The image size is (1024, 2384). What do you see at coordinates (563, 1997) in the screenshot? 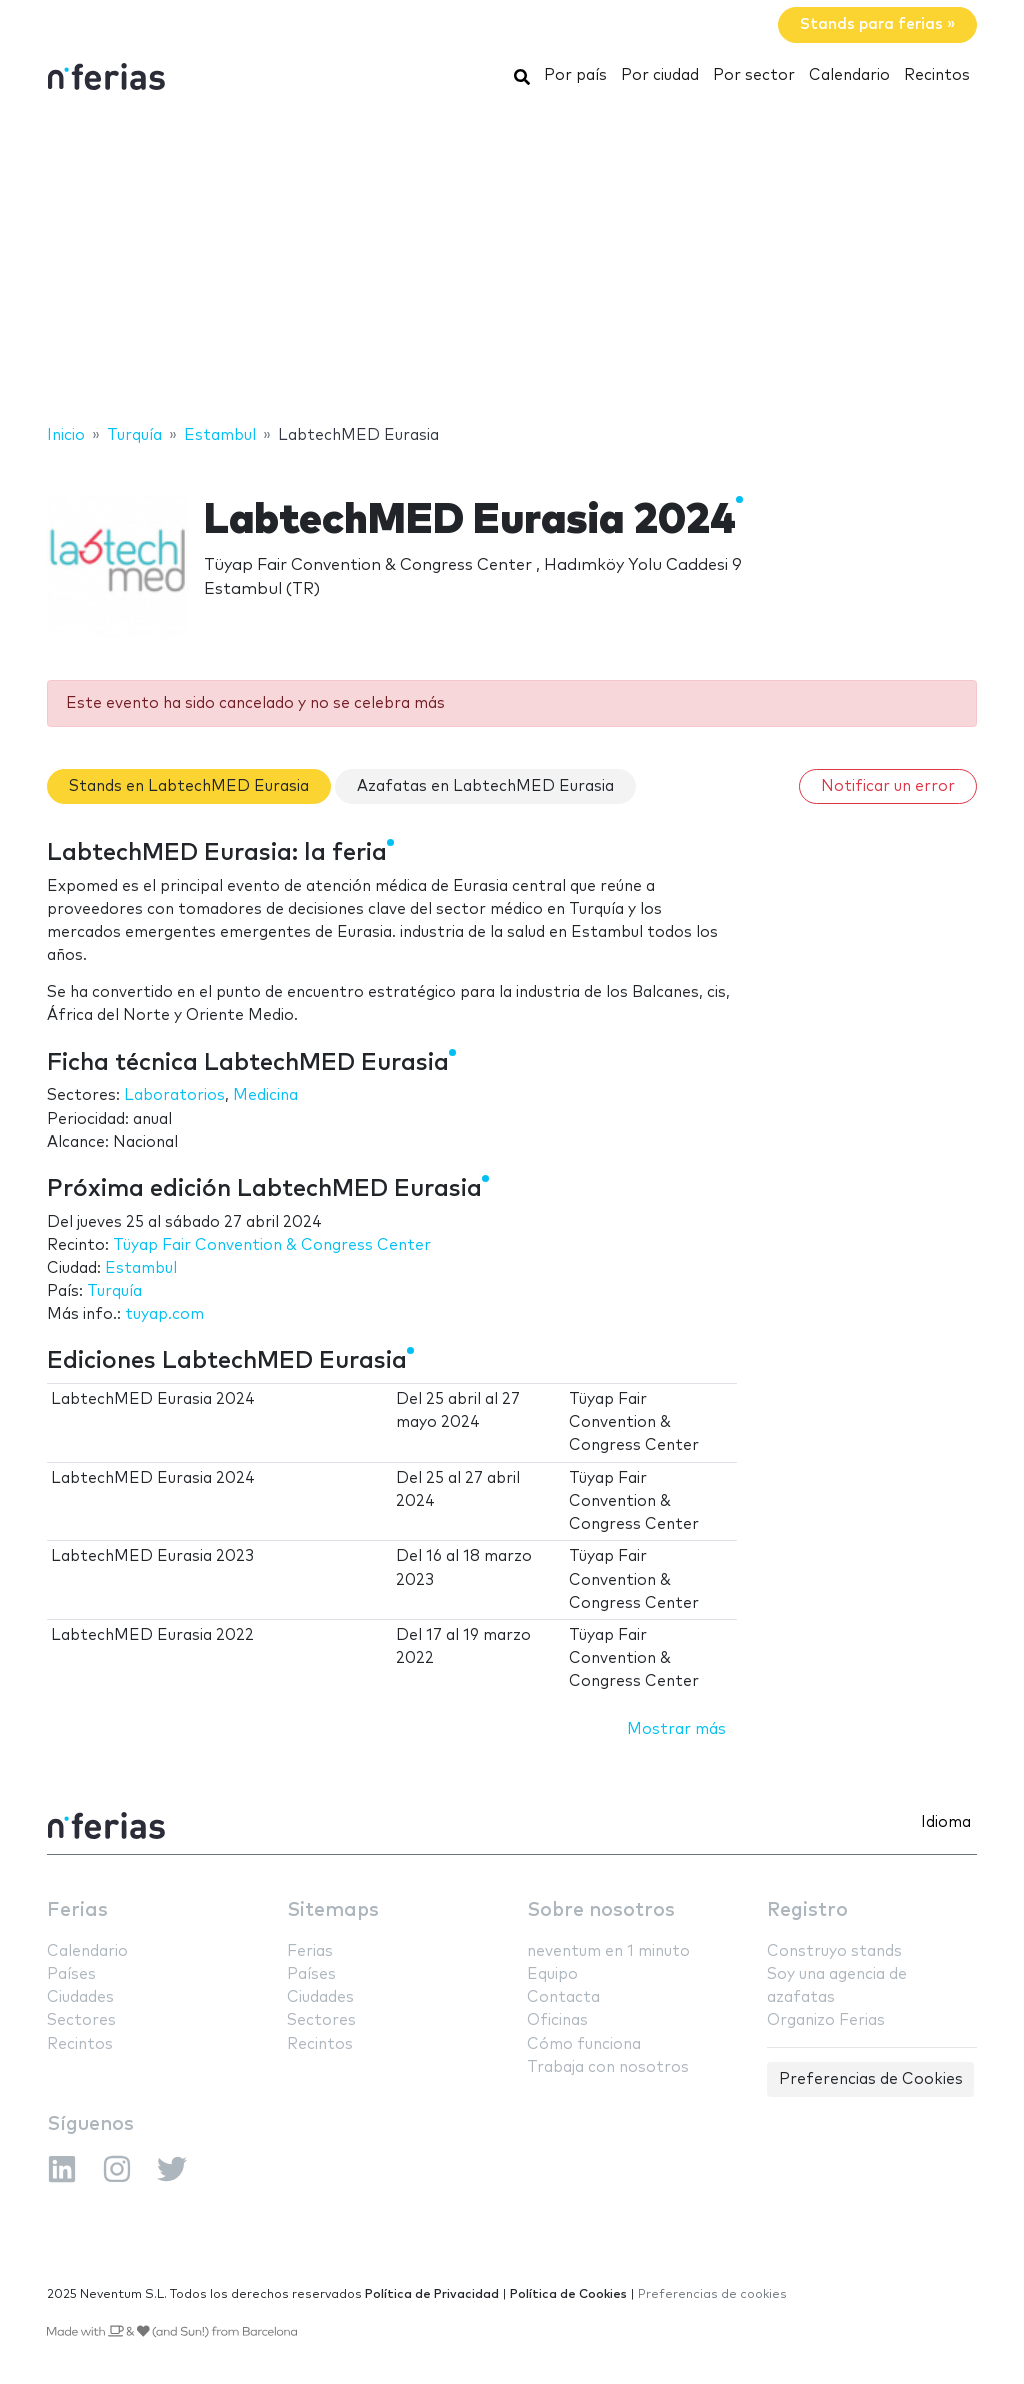
I see `Contacta` at bounding box center [563, 1997].